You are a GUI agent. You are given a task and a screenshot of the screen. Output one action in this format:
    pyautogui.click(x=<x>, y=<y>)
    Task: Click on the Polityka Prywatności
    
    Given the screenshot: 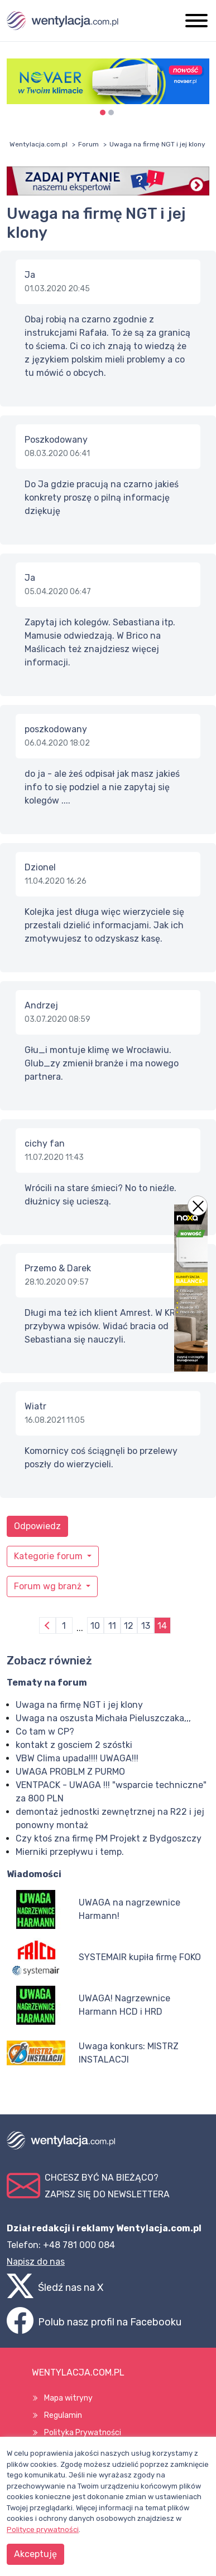 What is the action you would take?
    pyautogui.click(x=82, y=2432)
    